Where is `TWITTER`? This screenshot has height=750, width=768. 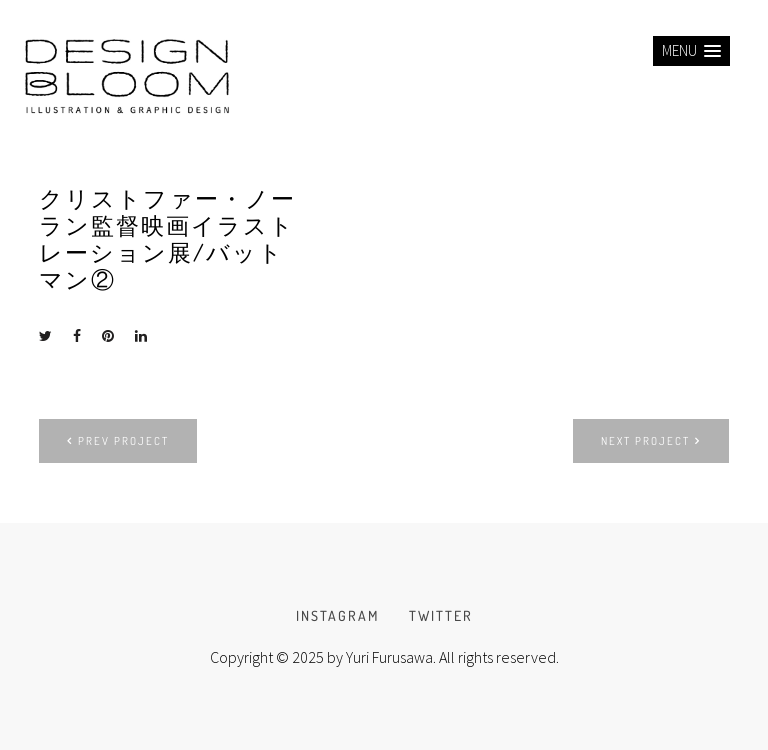 TWITTER is located at coordinates (441, 615).